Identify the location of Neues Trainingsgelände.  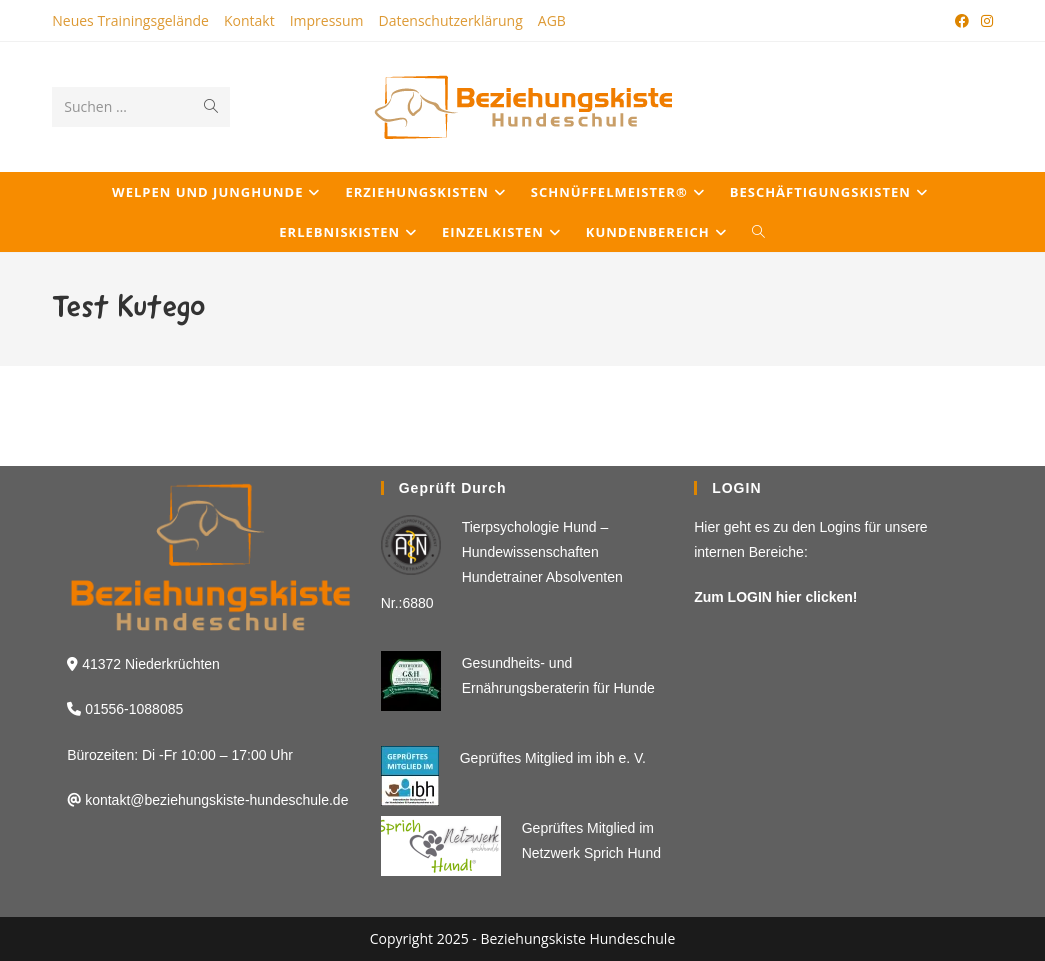
(130, 20).